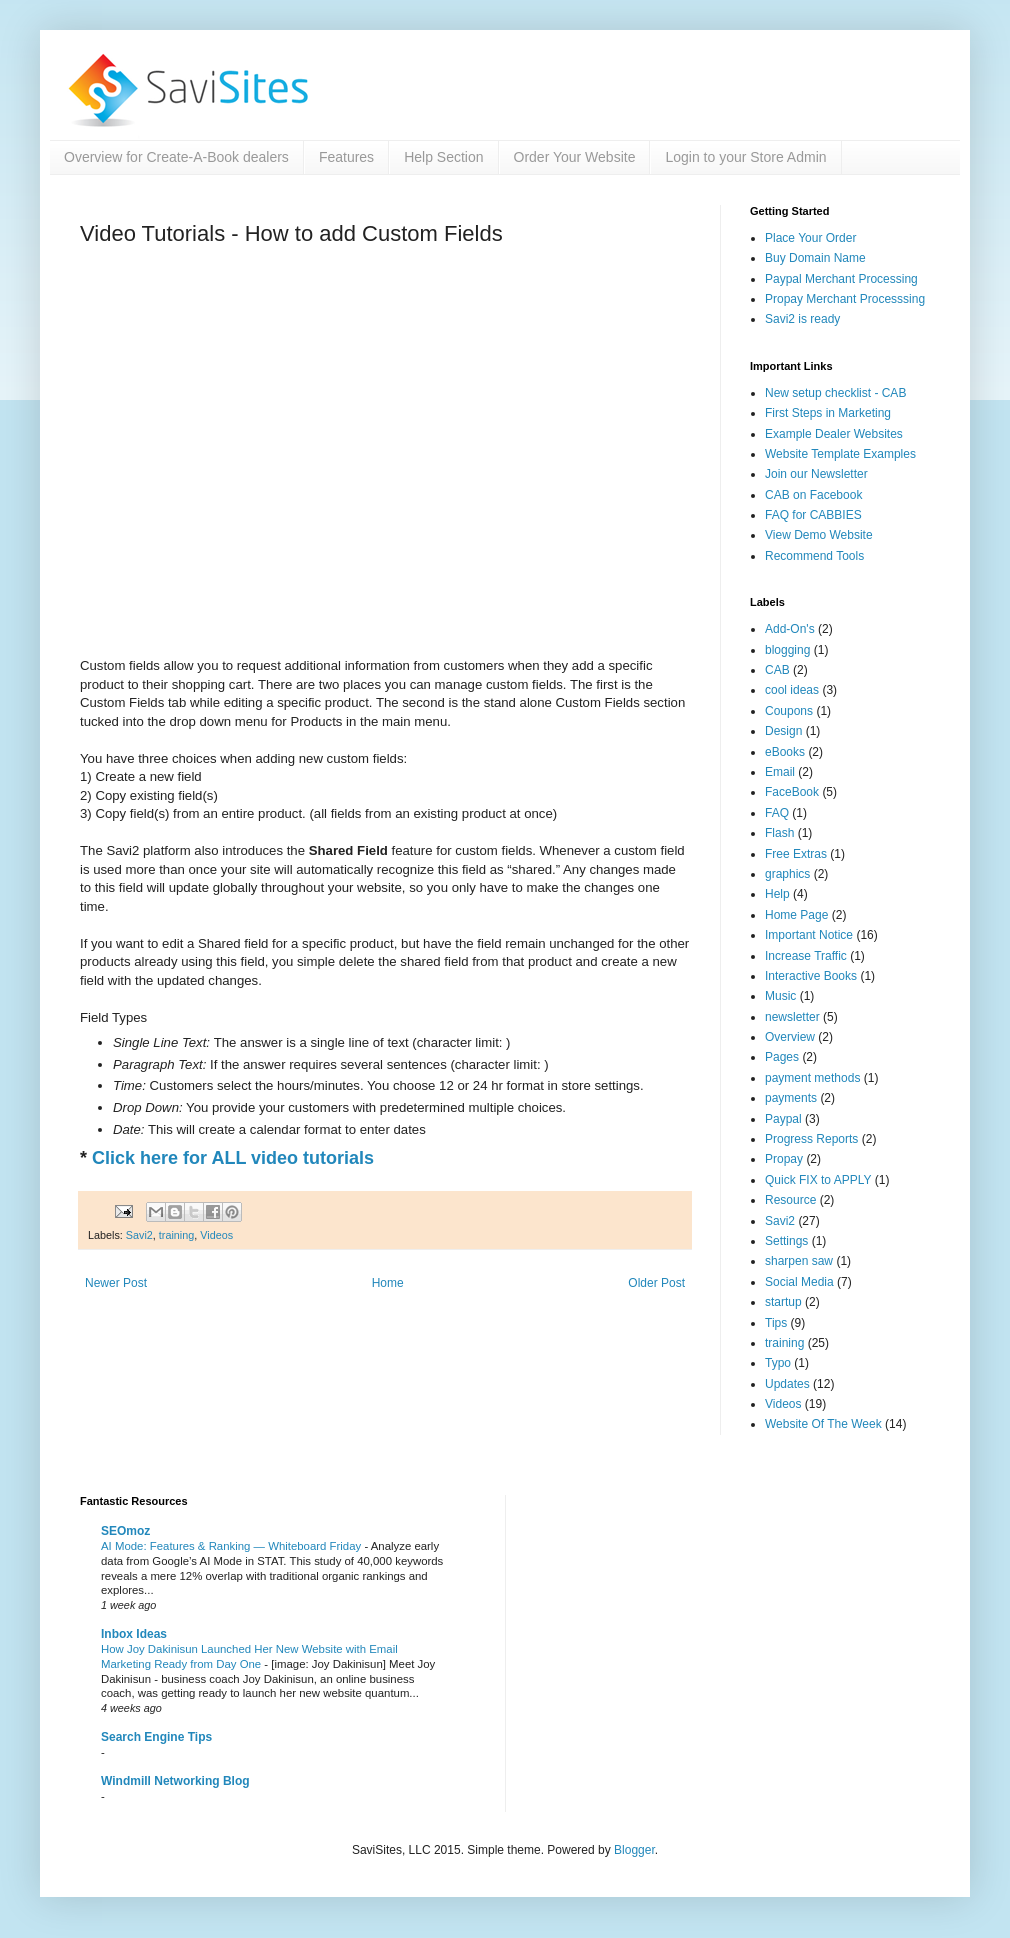 The image size is (1010, 1938). Describe the element at coordinates (780, 996) in the screenshot. I see `Music` at that location.